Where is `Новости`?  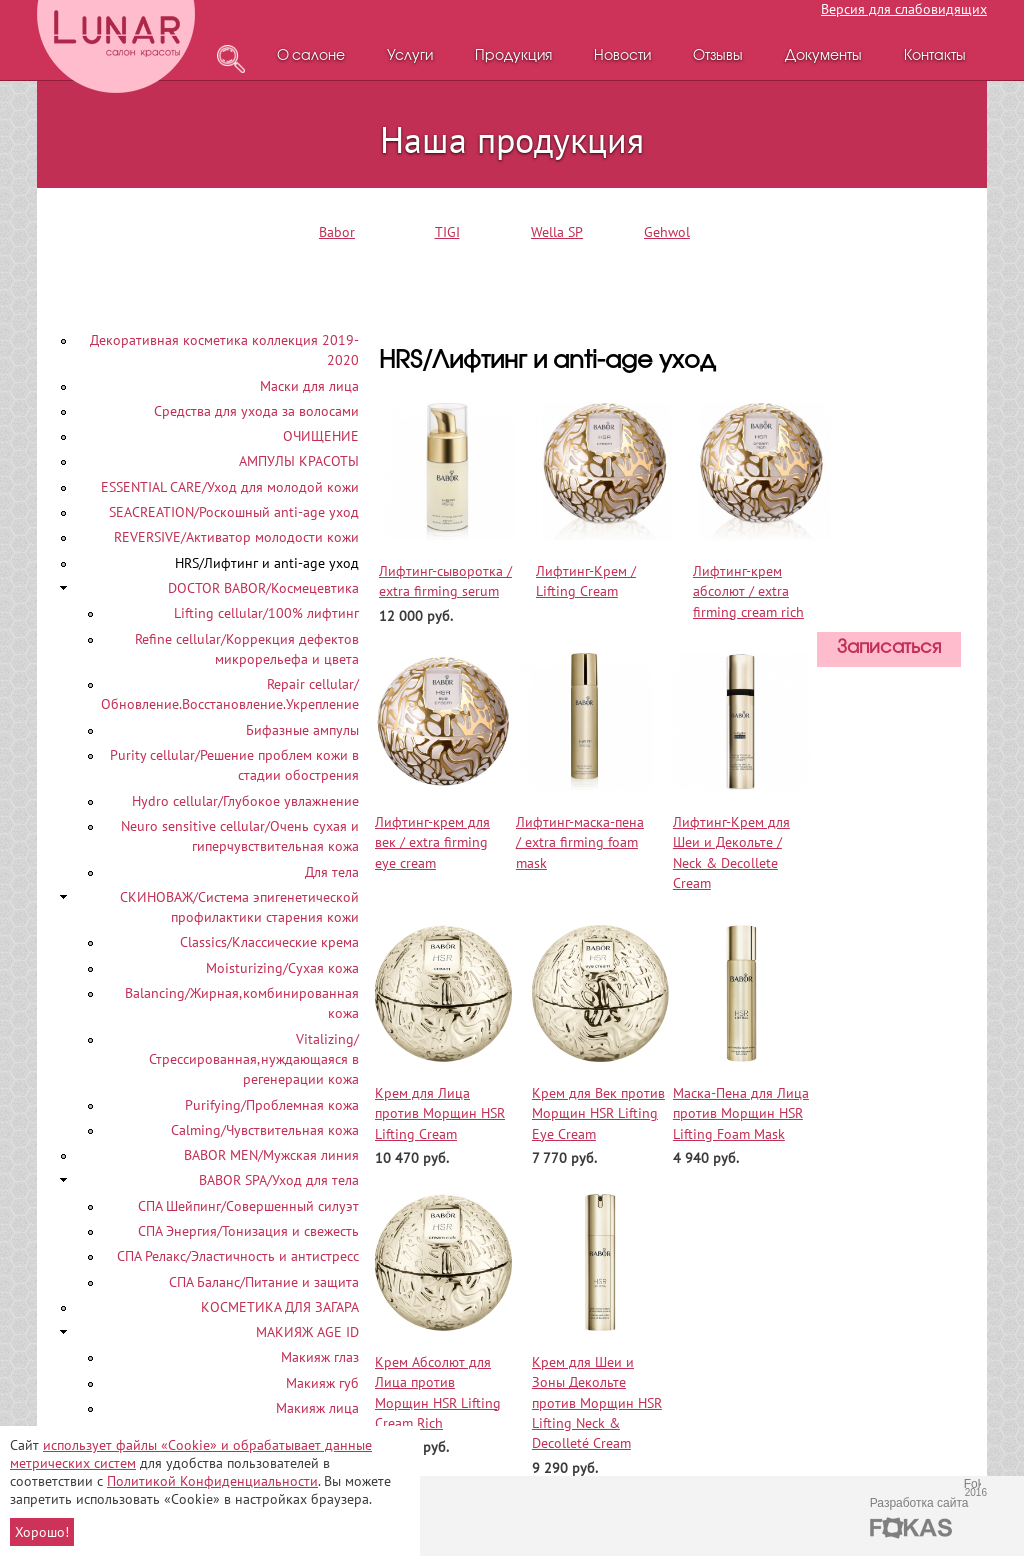
Новости is located at coordinates (622, 56).